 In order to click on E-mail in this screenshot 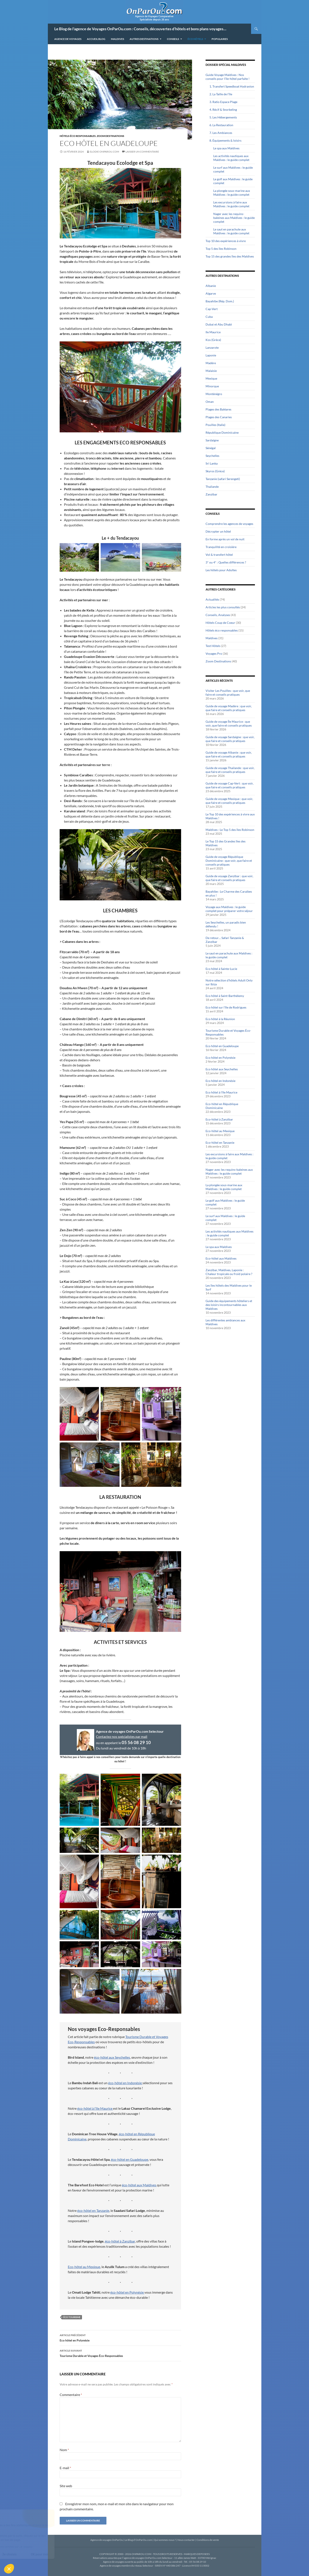, I will do `click(65, 2468)`.